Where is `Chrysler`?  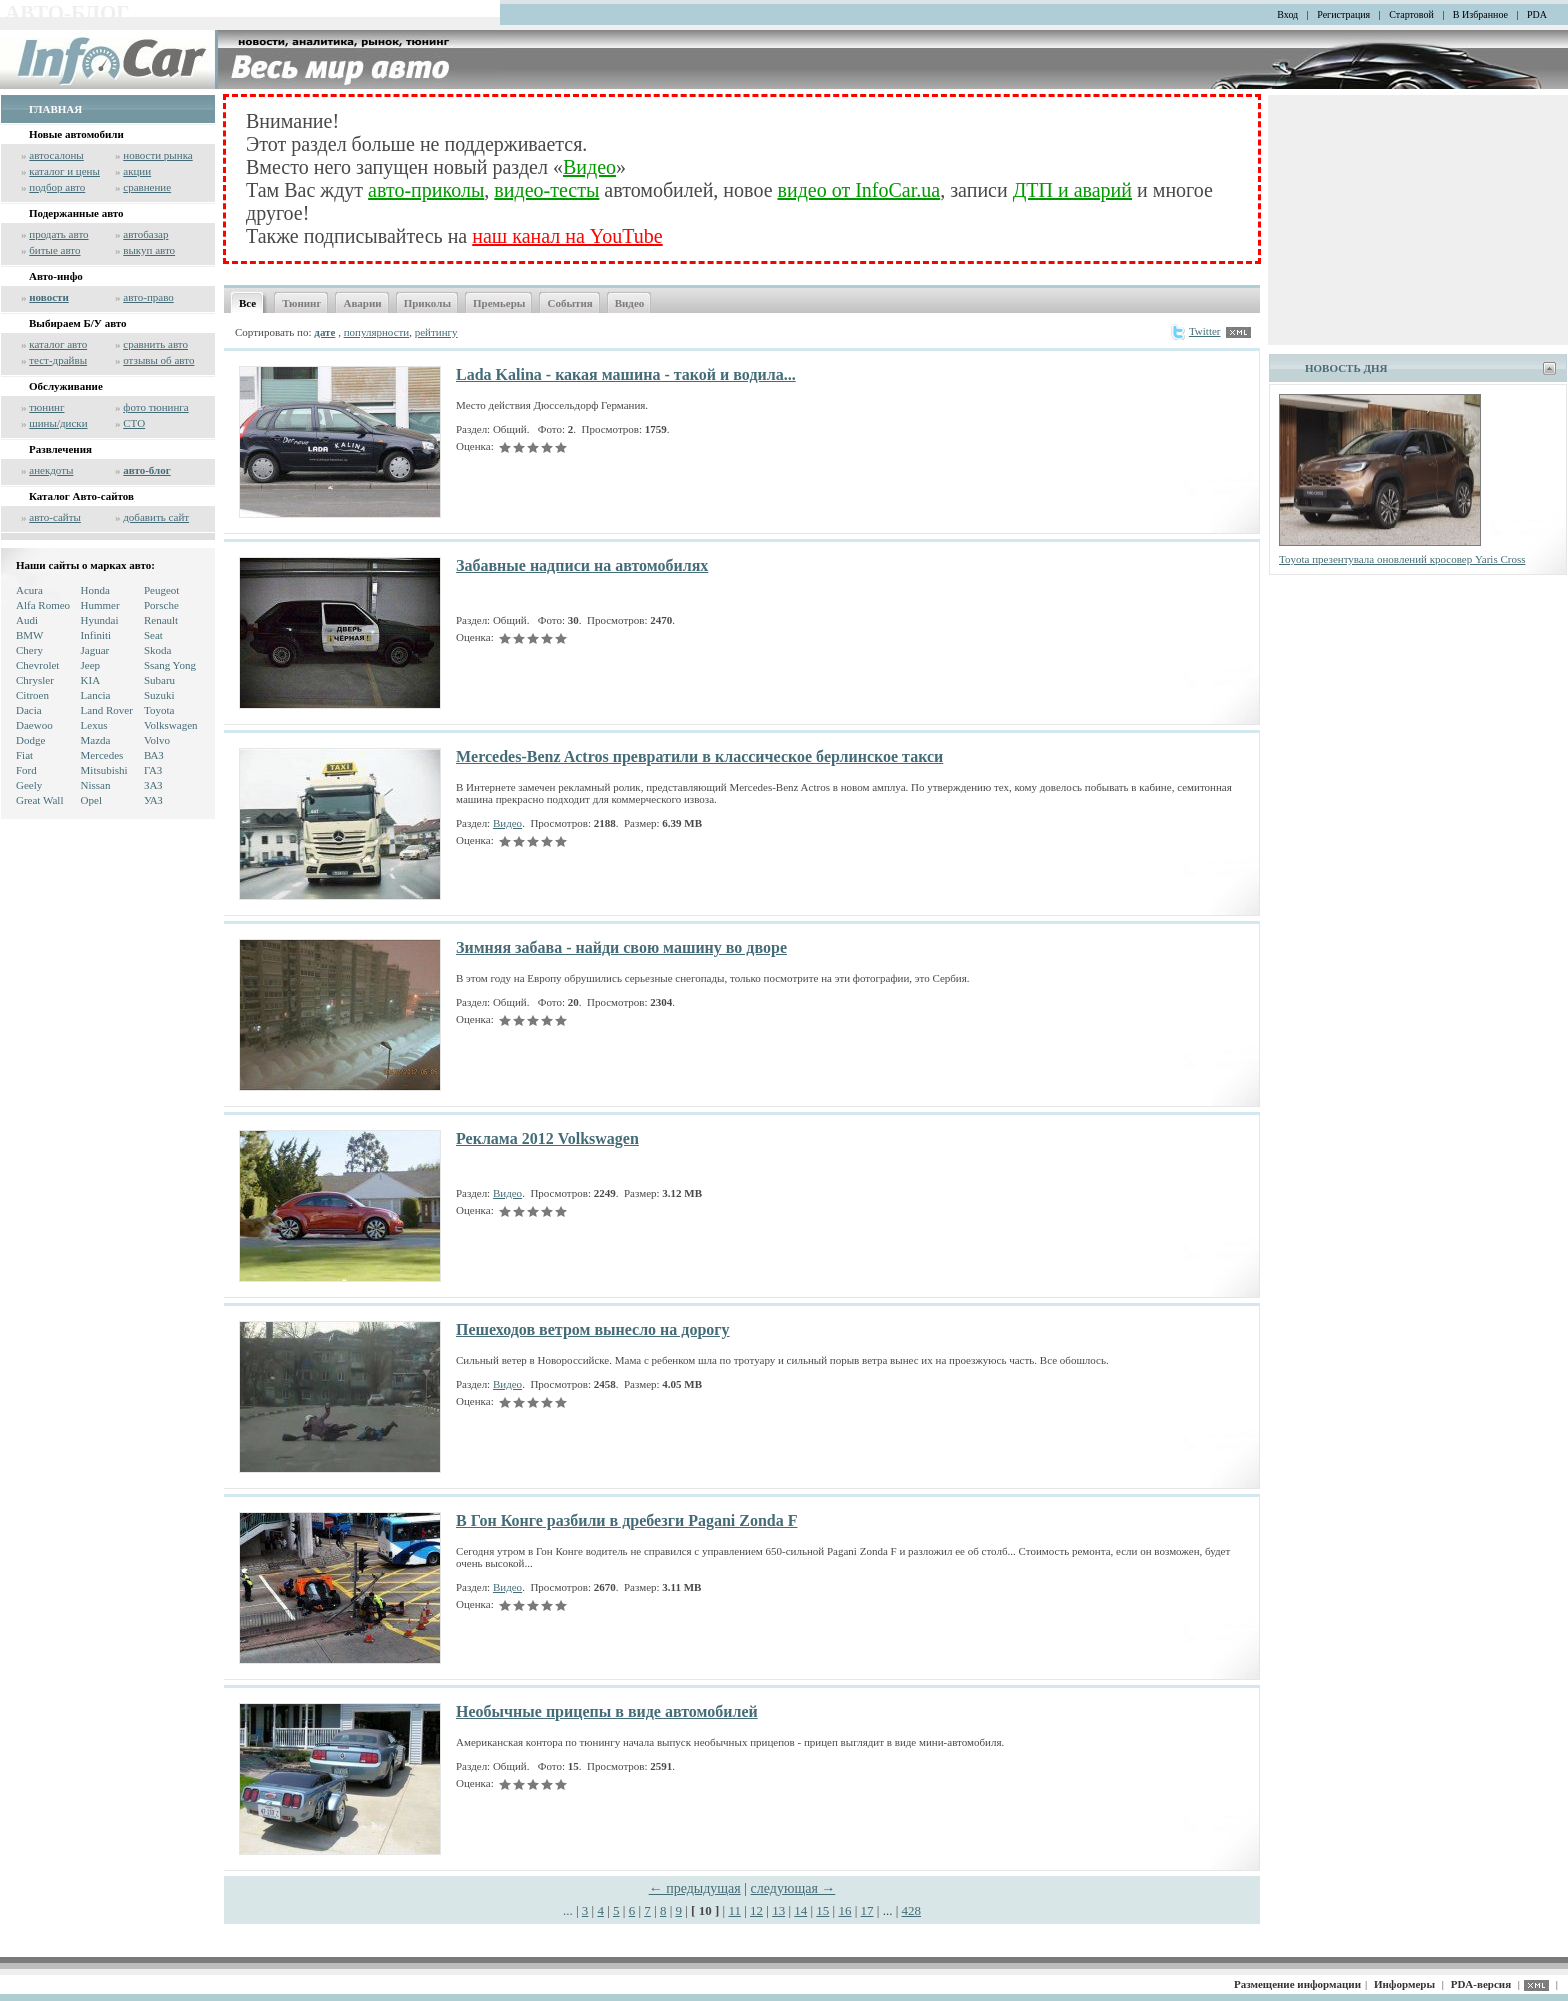
Chrysler is located at coordinates (35, 680).